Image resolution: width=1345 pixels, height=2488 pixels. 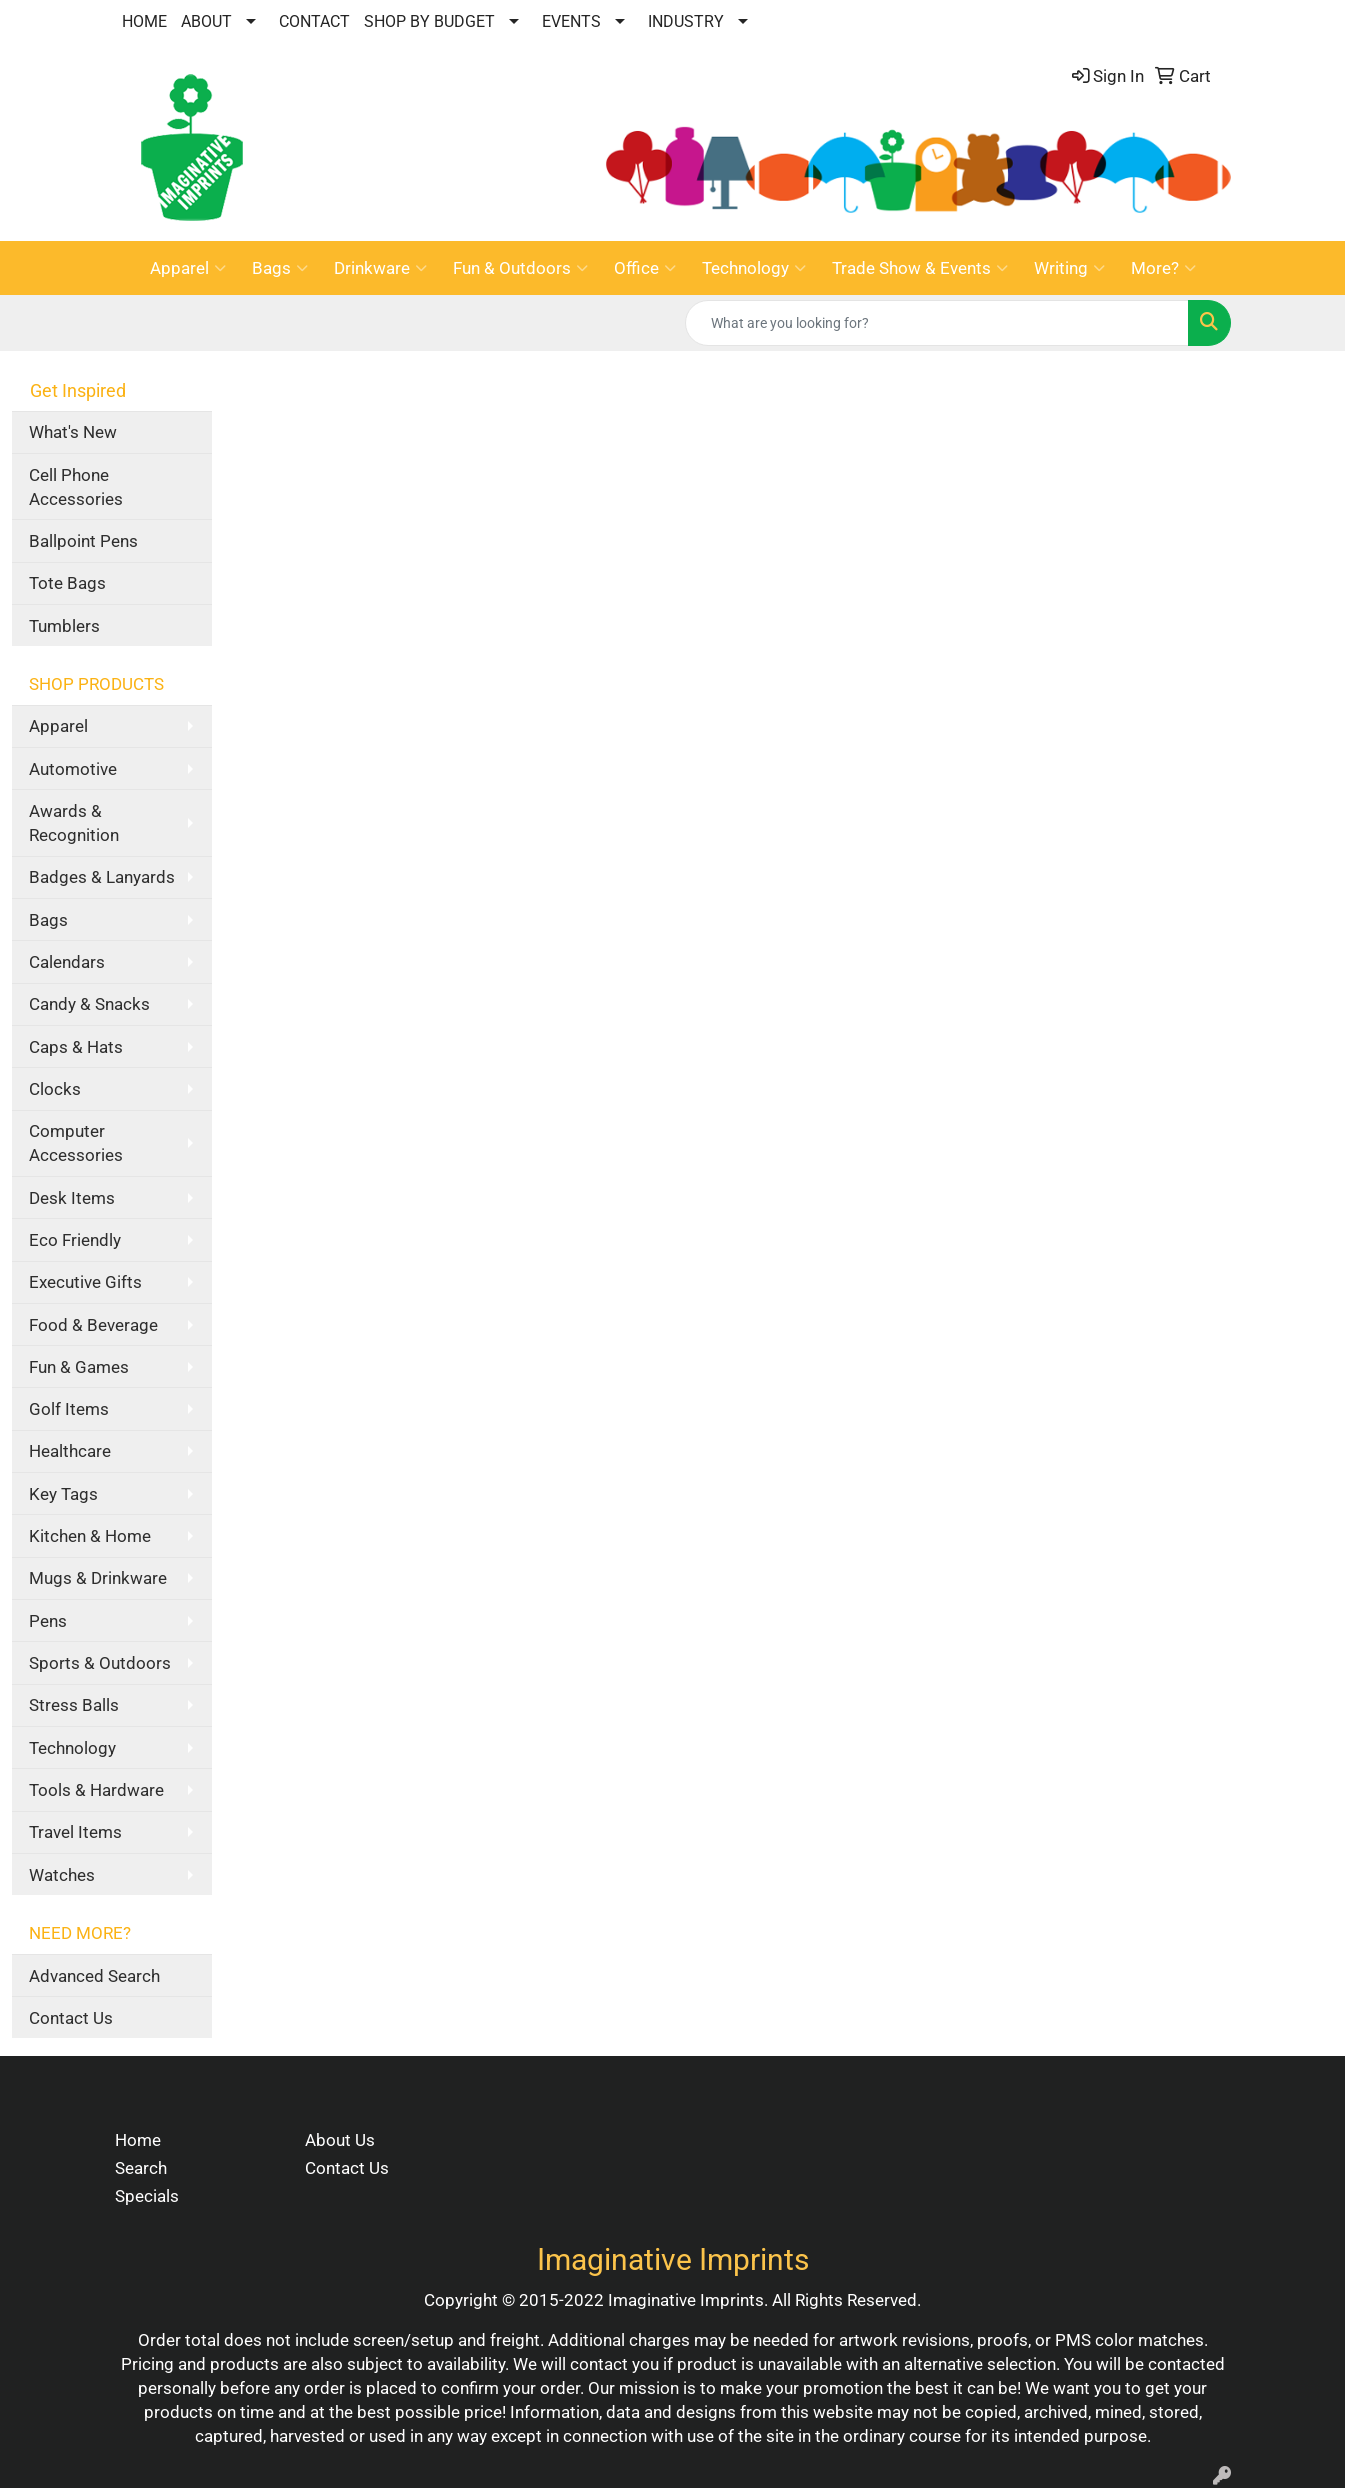 I want to click on Stress Balls, so click(x=74, y=1705).